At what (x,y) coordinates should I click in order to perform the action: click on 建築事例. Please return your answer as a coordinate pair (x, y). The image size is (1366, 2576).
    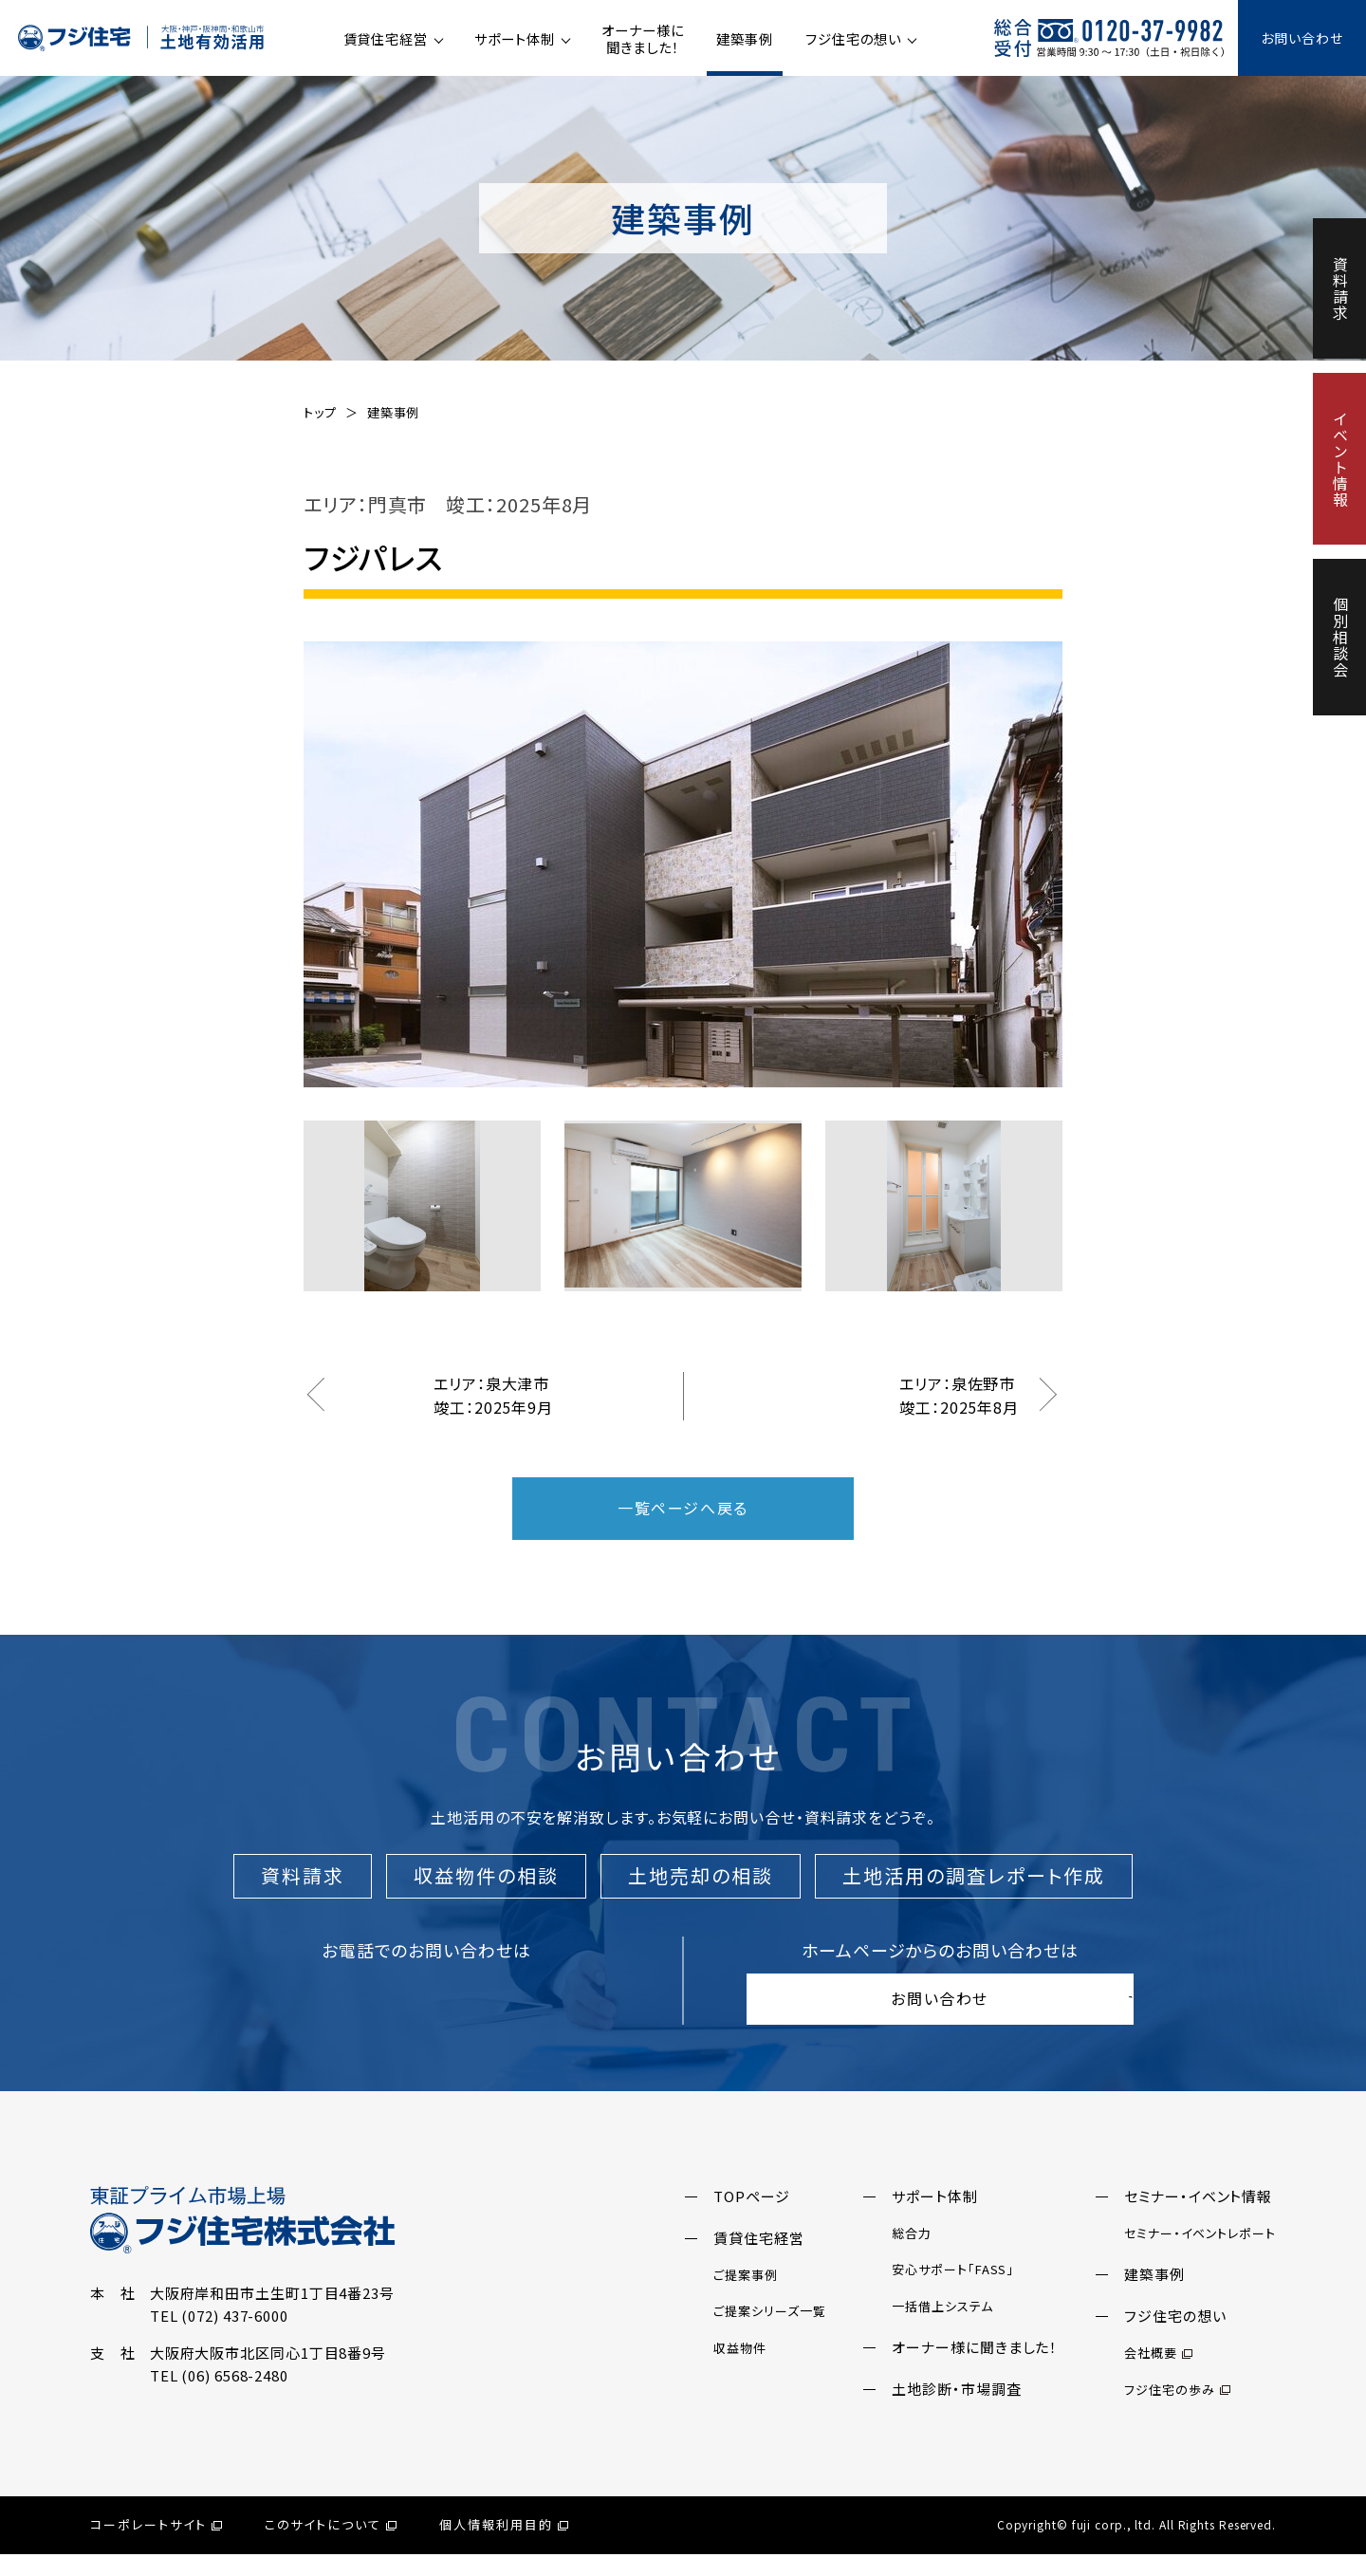
    Looking at the image, I should click on (744, 38).